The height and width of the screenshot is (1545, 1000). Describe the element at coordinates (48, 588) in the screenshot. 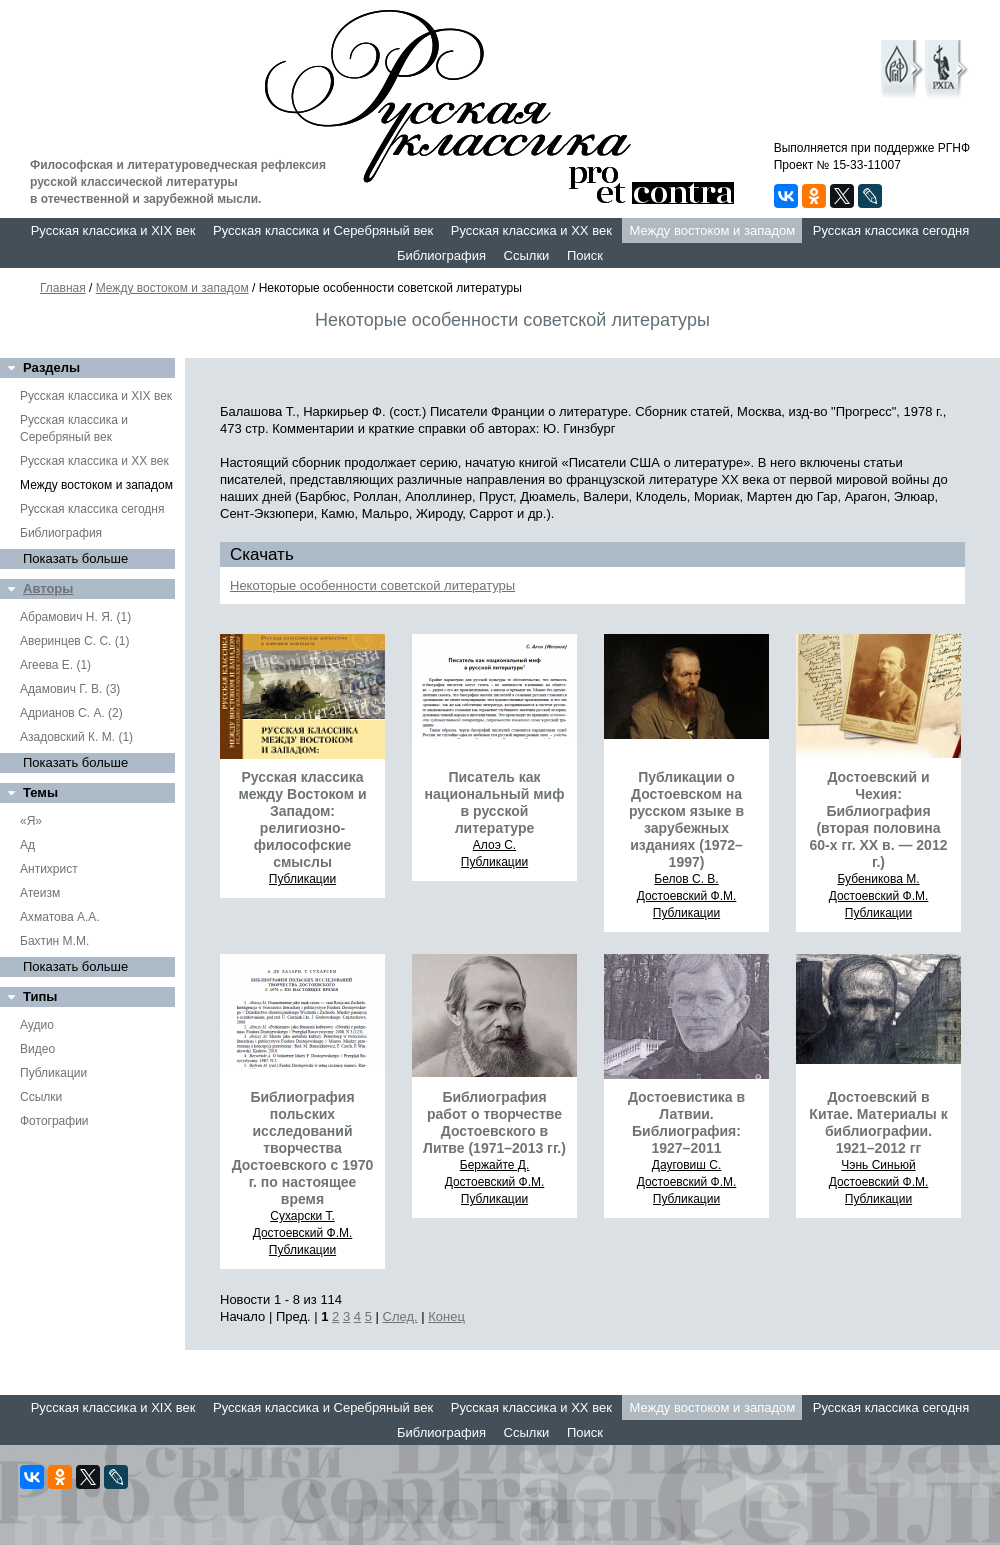

I see `Авторы` at that location.